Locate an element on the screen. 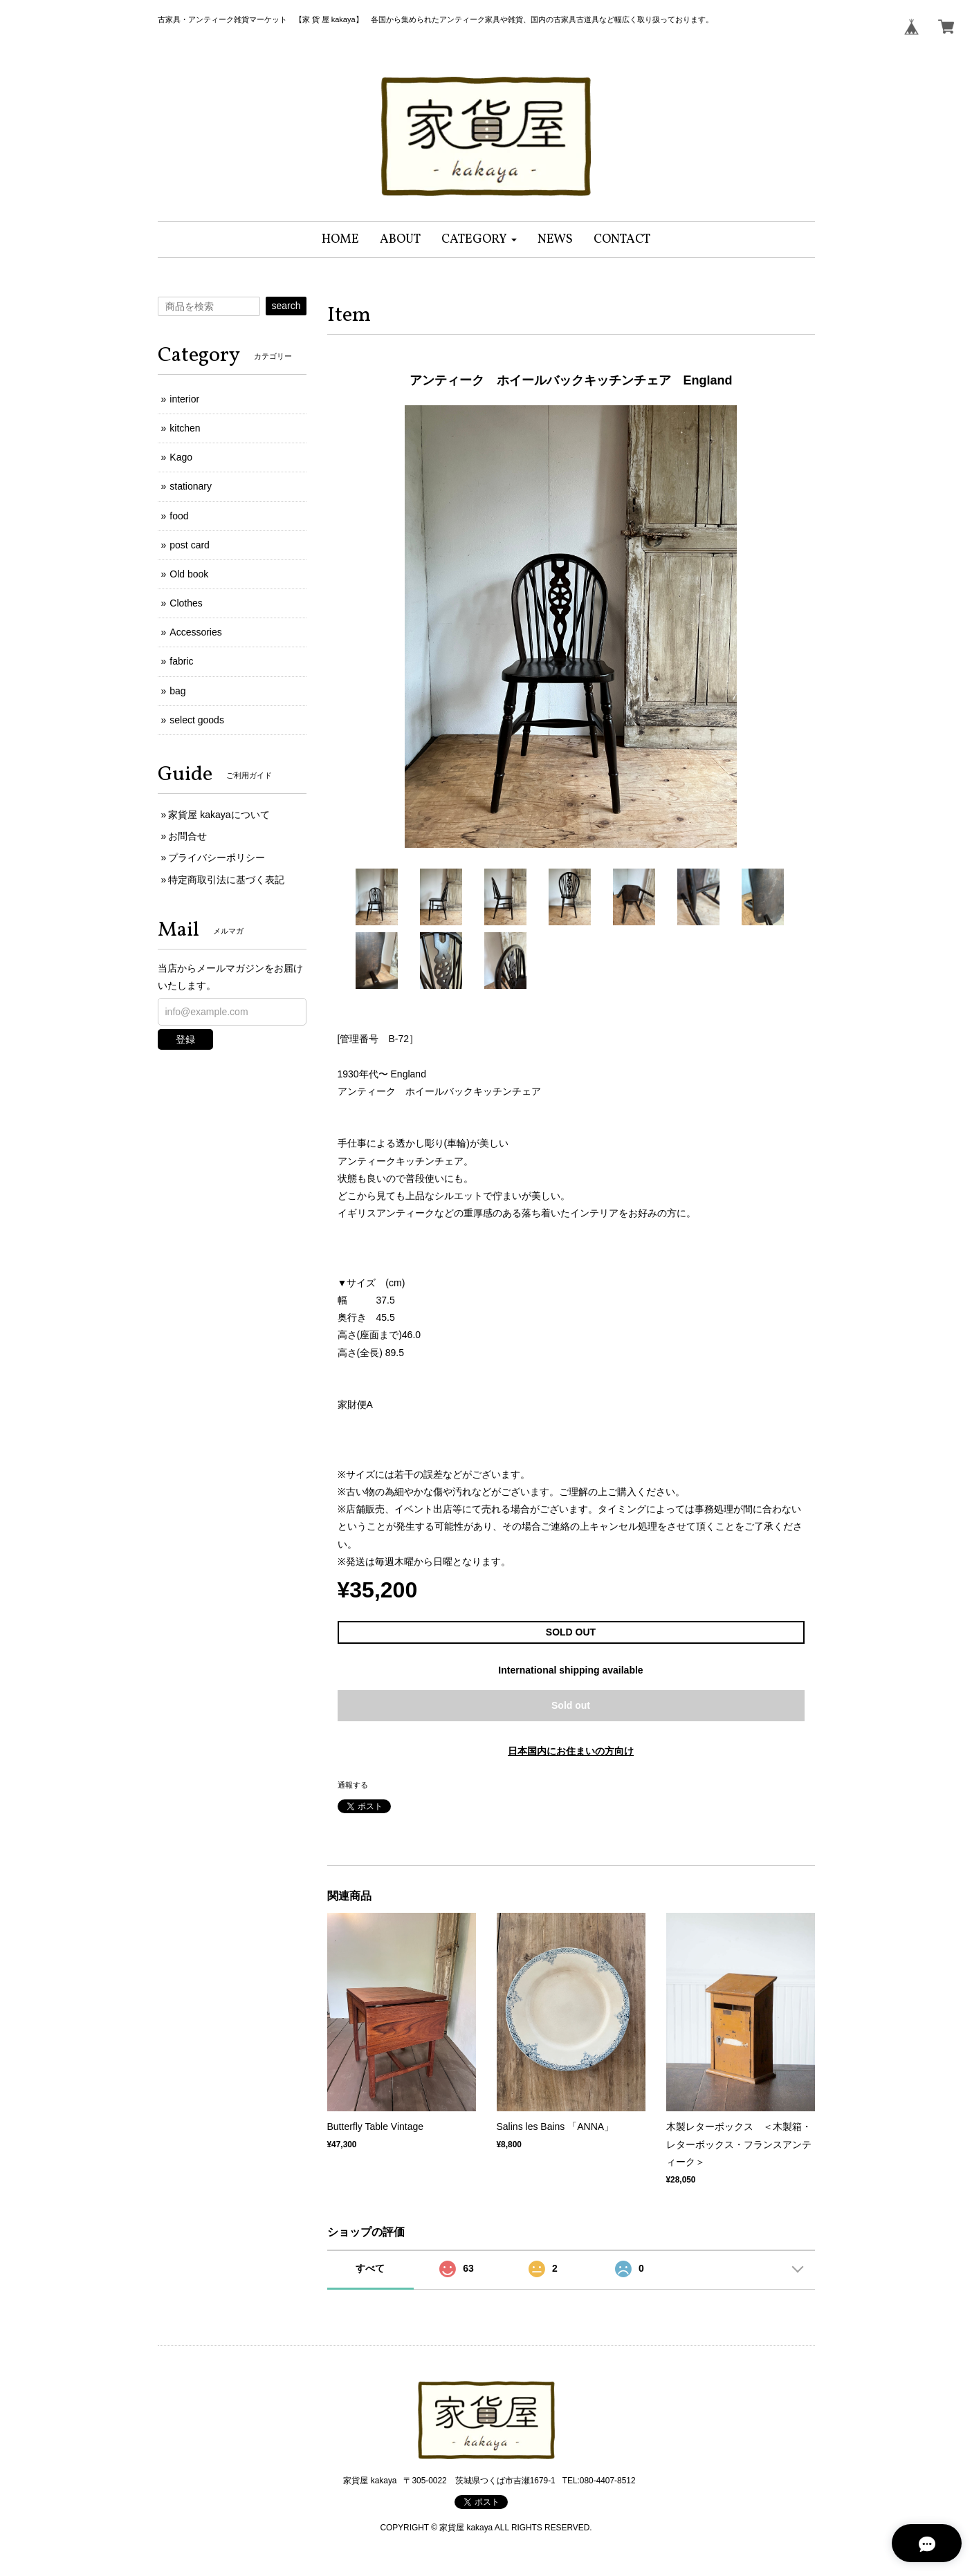  kitchen is located at coordinates (184, 428).